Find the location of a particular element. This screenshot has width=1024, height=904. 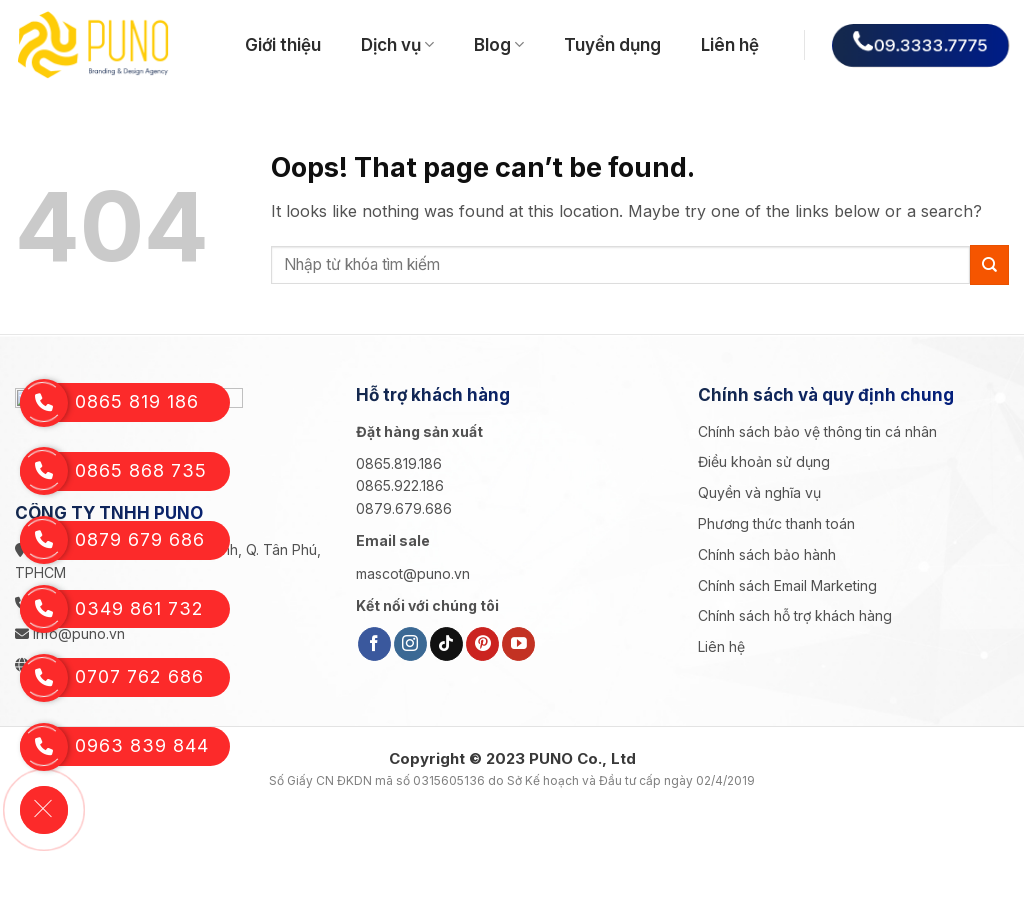

Điều khoản sử dụng is located at coordinates (764, 461).